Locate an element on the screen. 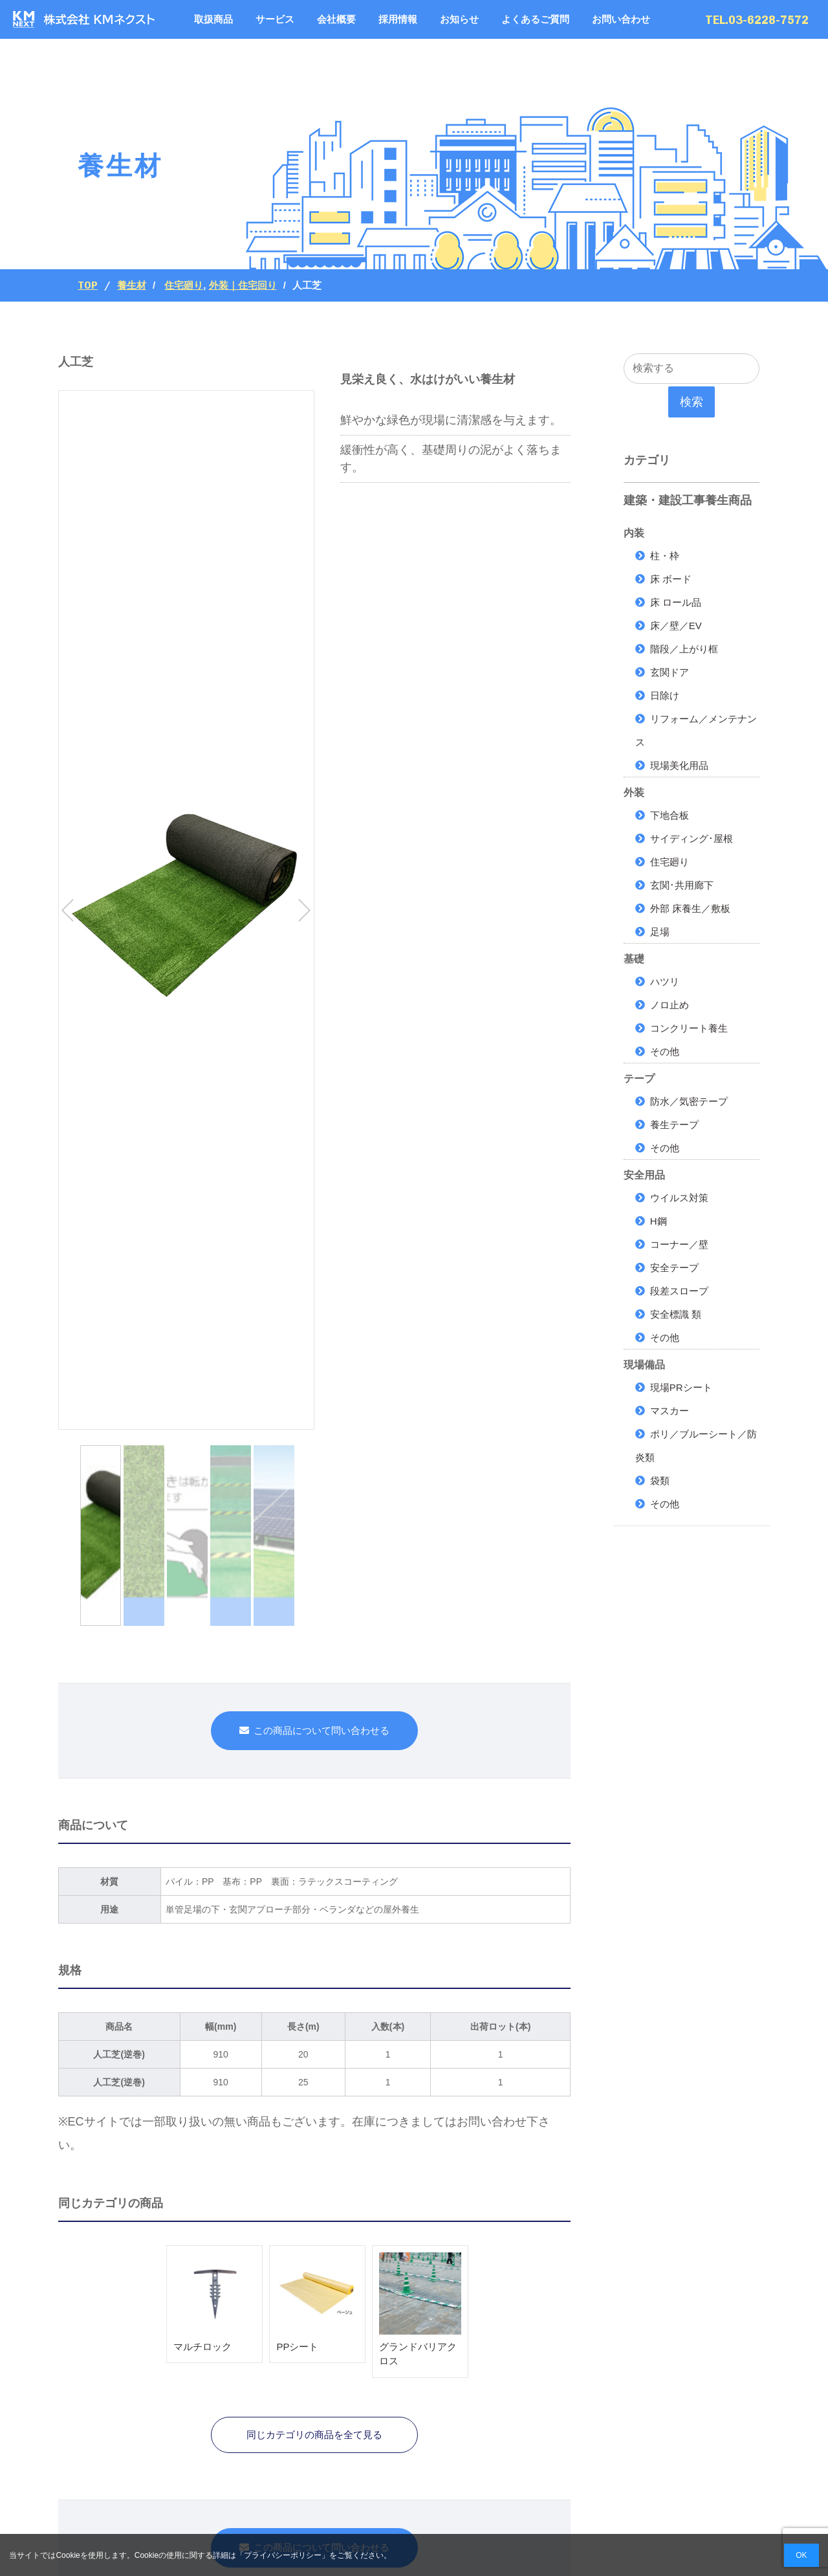 This screenshot has width=828, height=2576. テープ is located at coordinates (639, 1078).